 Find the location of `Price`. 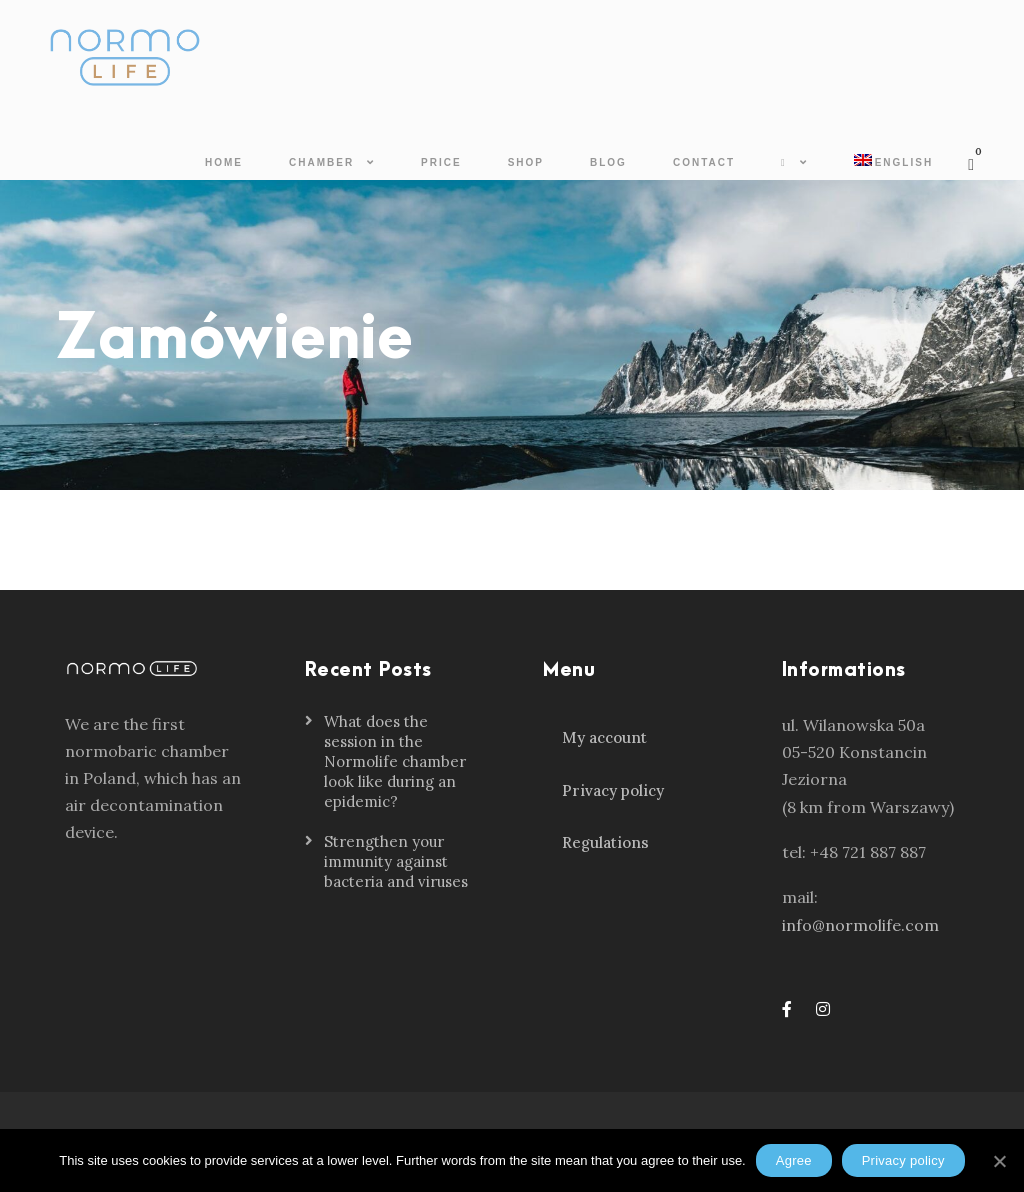

Price is located at coordinates (441, 162).